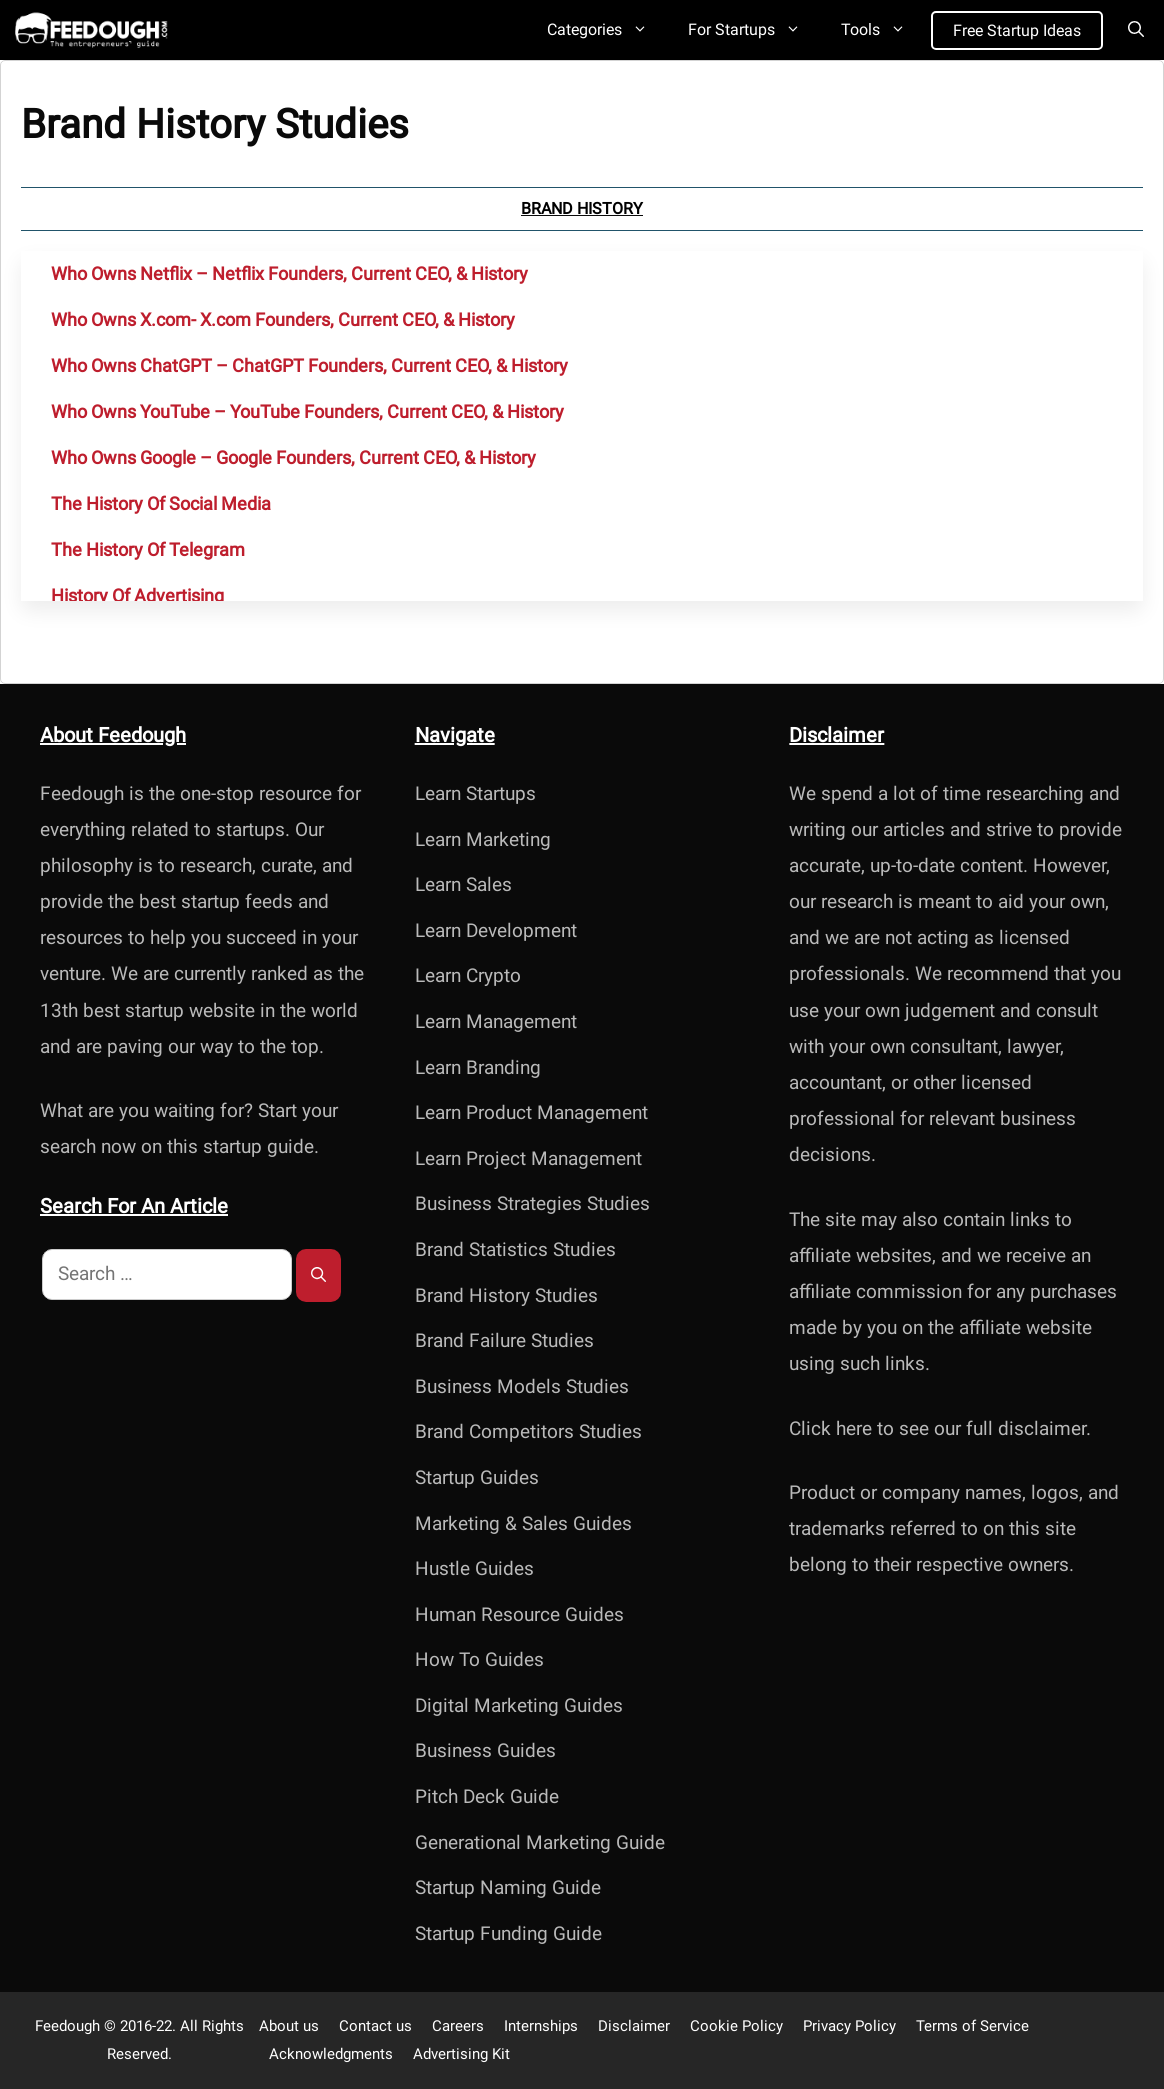  What do you see at coordinates (937, 1428) in the screenshot?
I see `Click here to see our full disclaimer` at bounding box center [937, 1428].